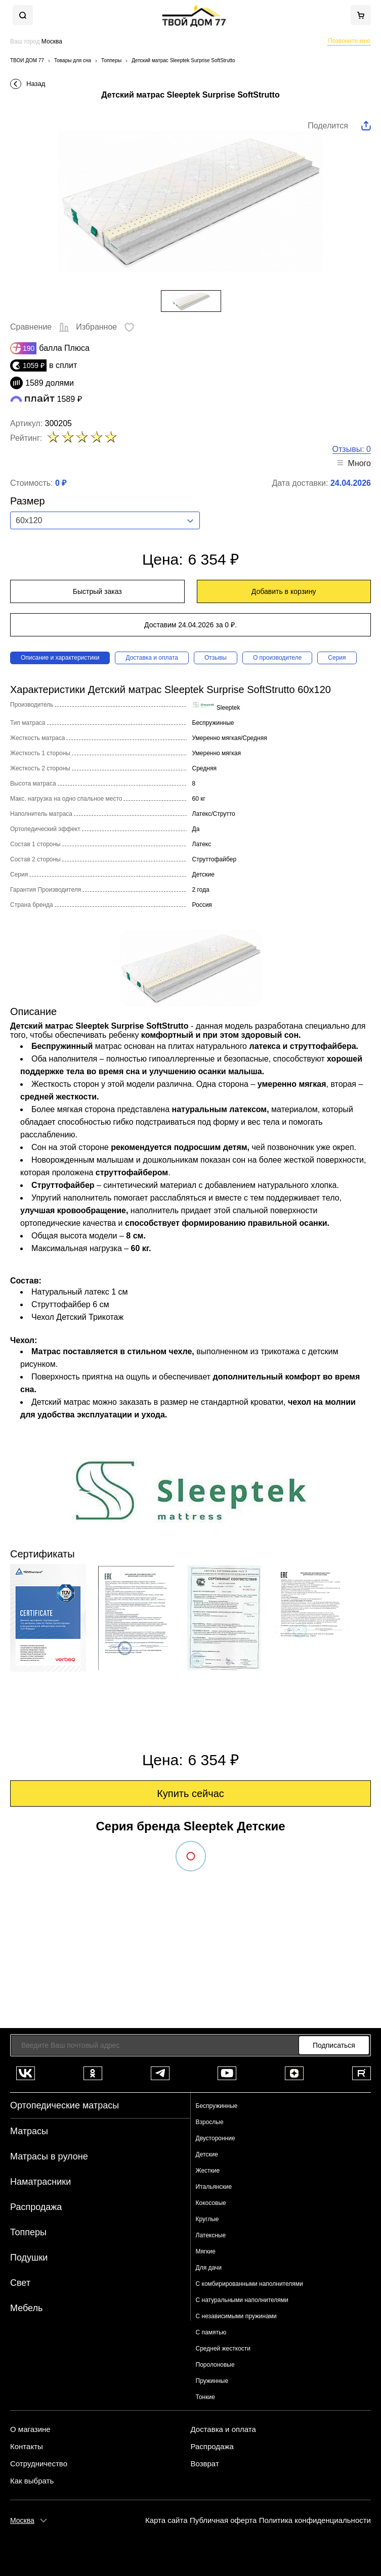  I want to click on Доставим 24.04.2026 за 0 ₽., so click(190, 625).